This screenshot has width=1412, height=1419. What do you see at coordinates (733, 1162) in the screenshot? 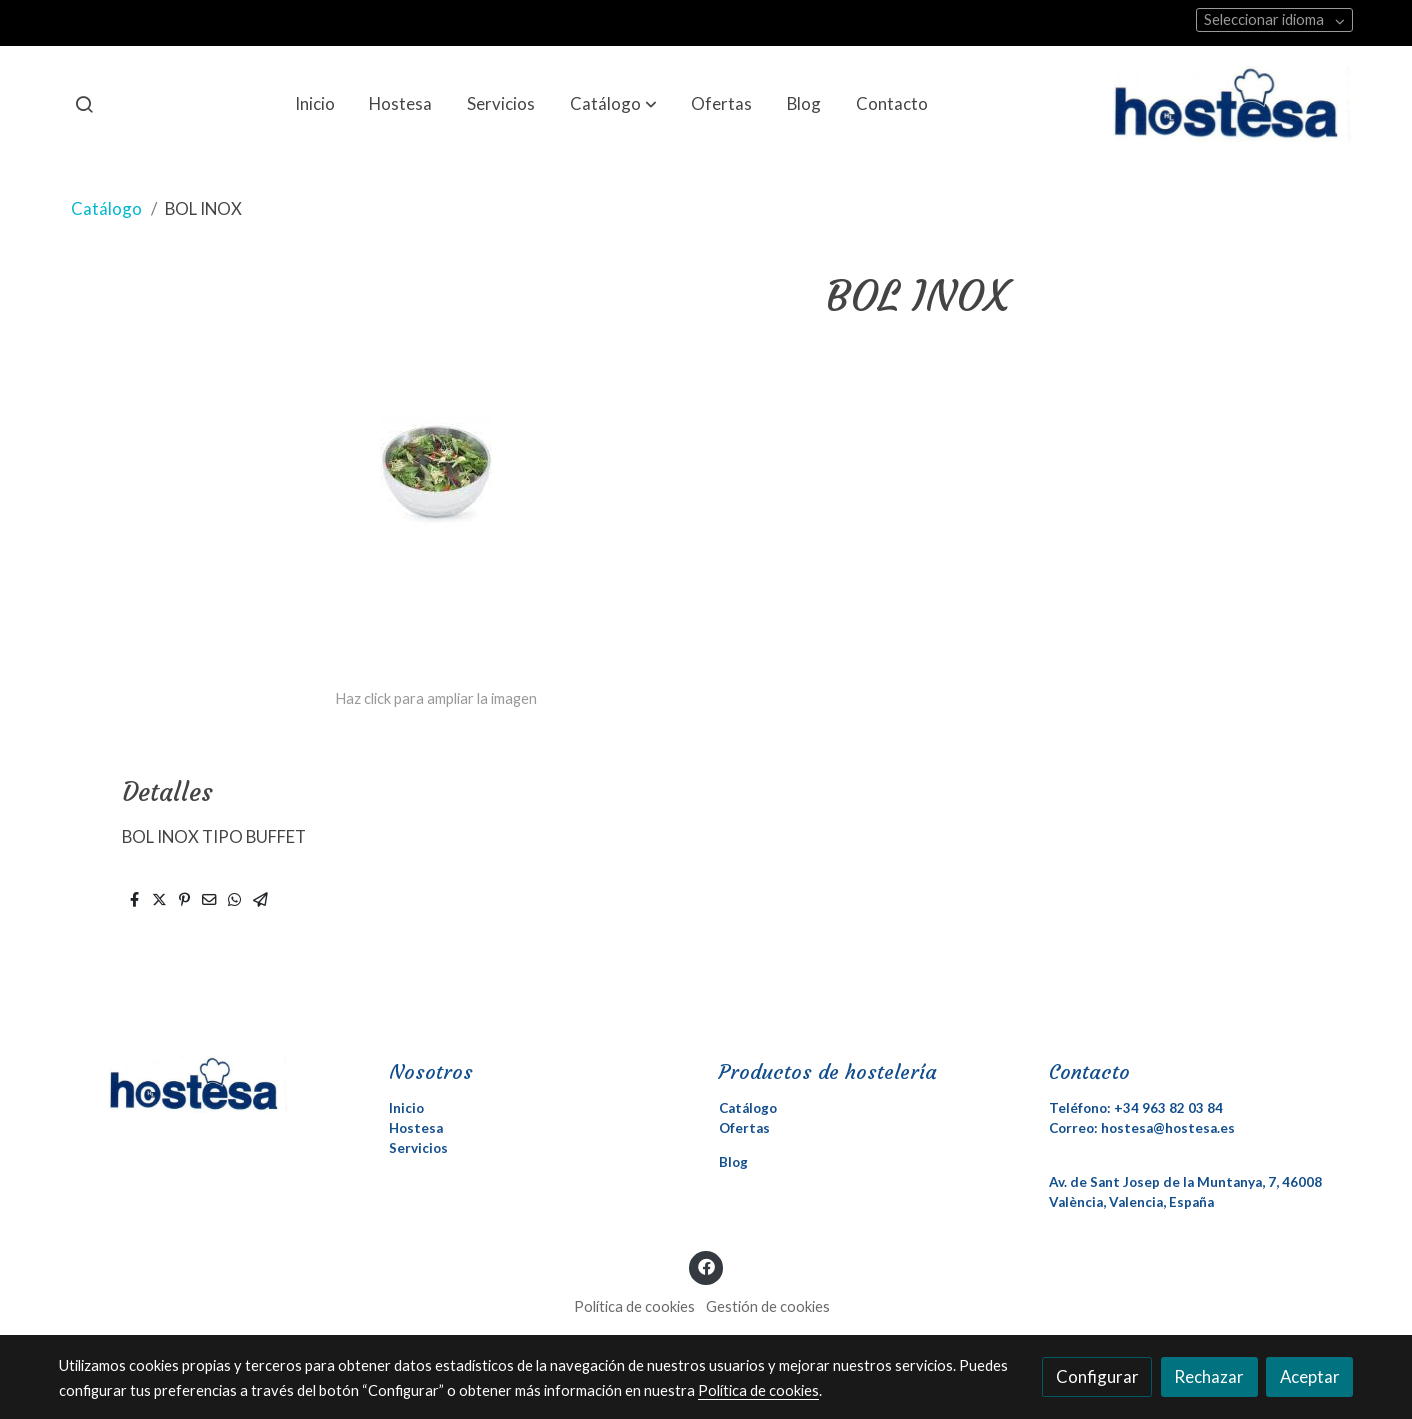
I see `Blog` at bounding box center [733, 1162].